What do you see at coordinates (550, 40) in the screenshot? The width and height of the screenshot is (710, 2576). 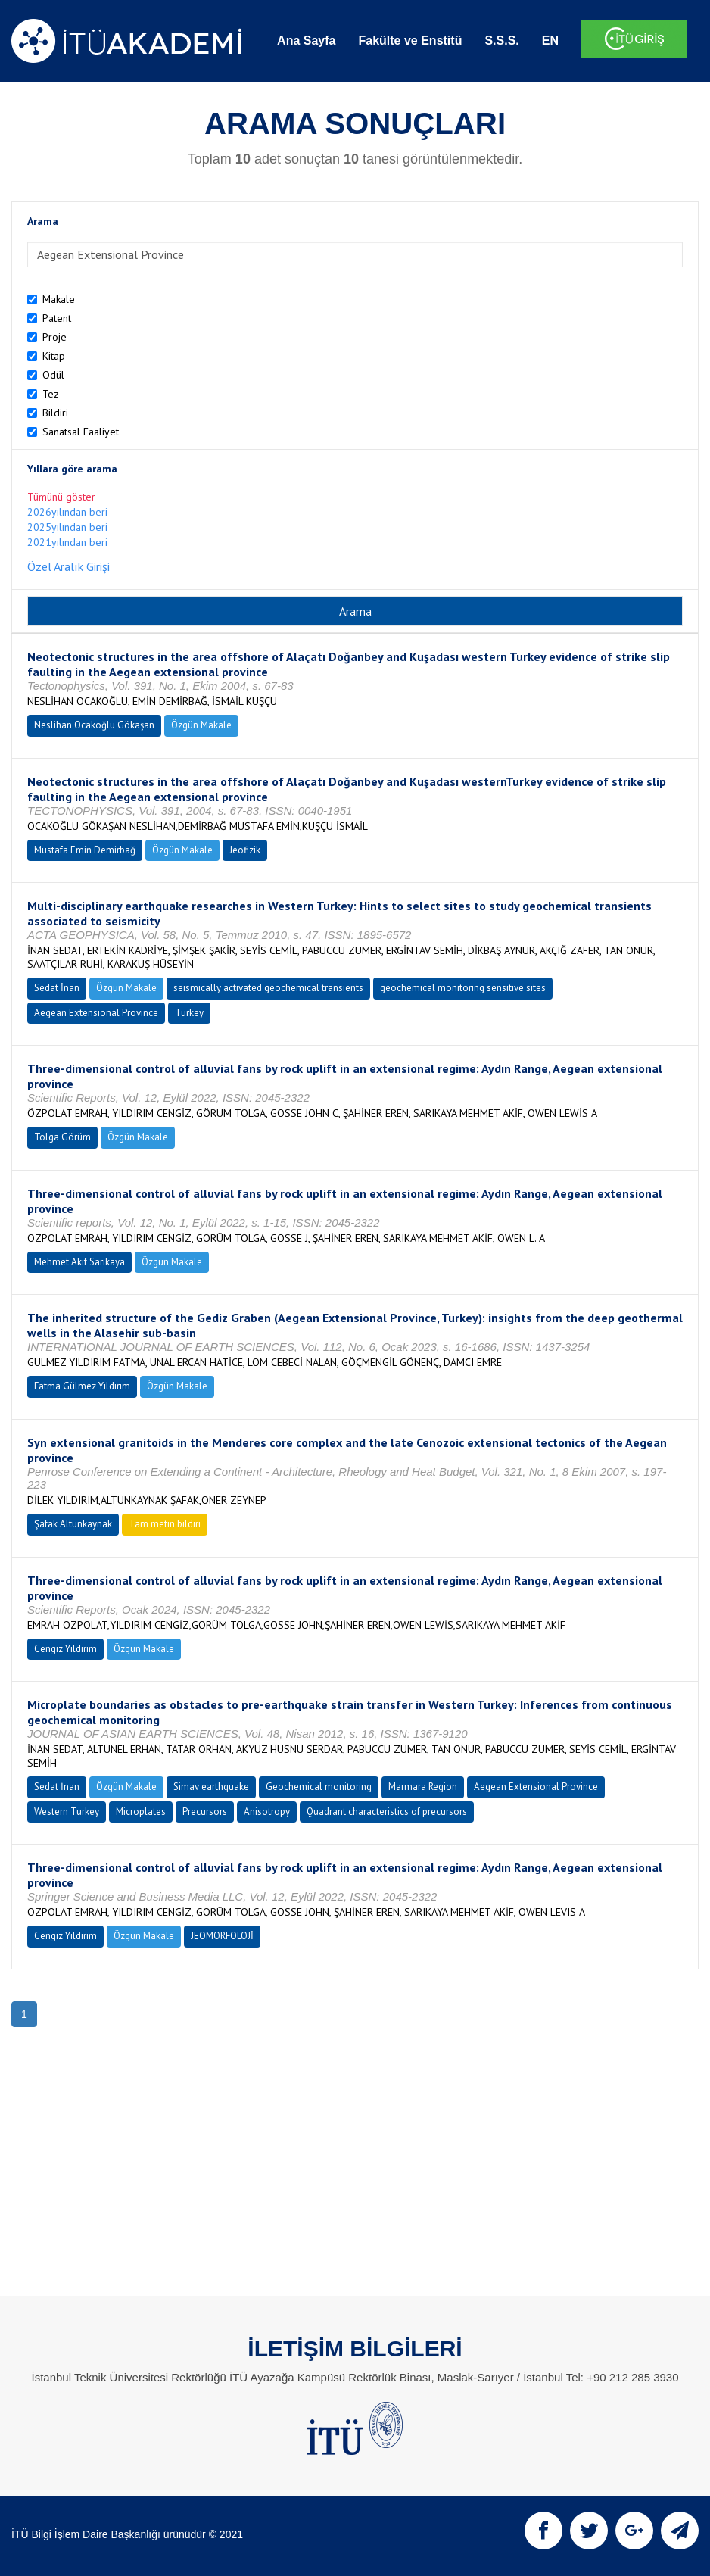 I see `EN` at bounding box center [550, 40].